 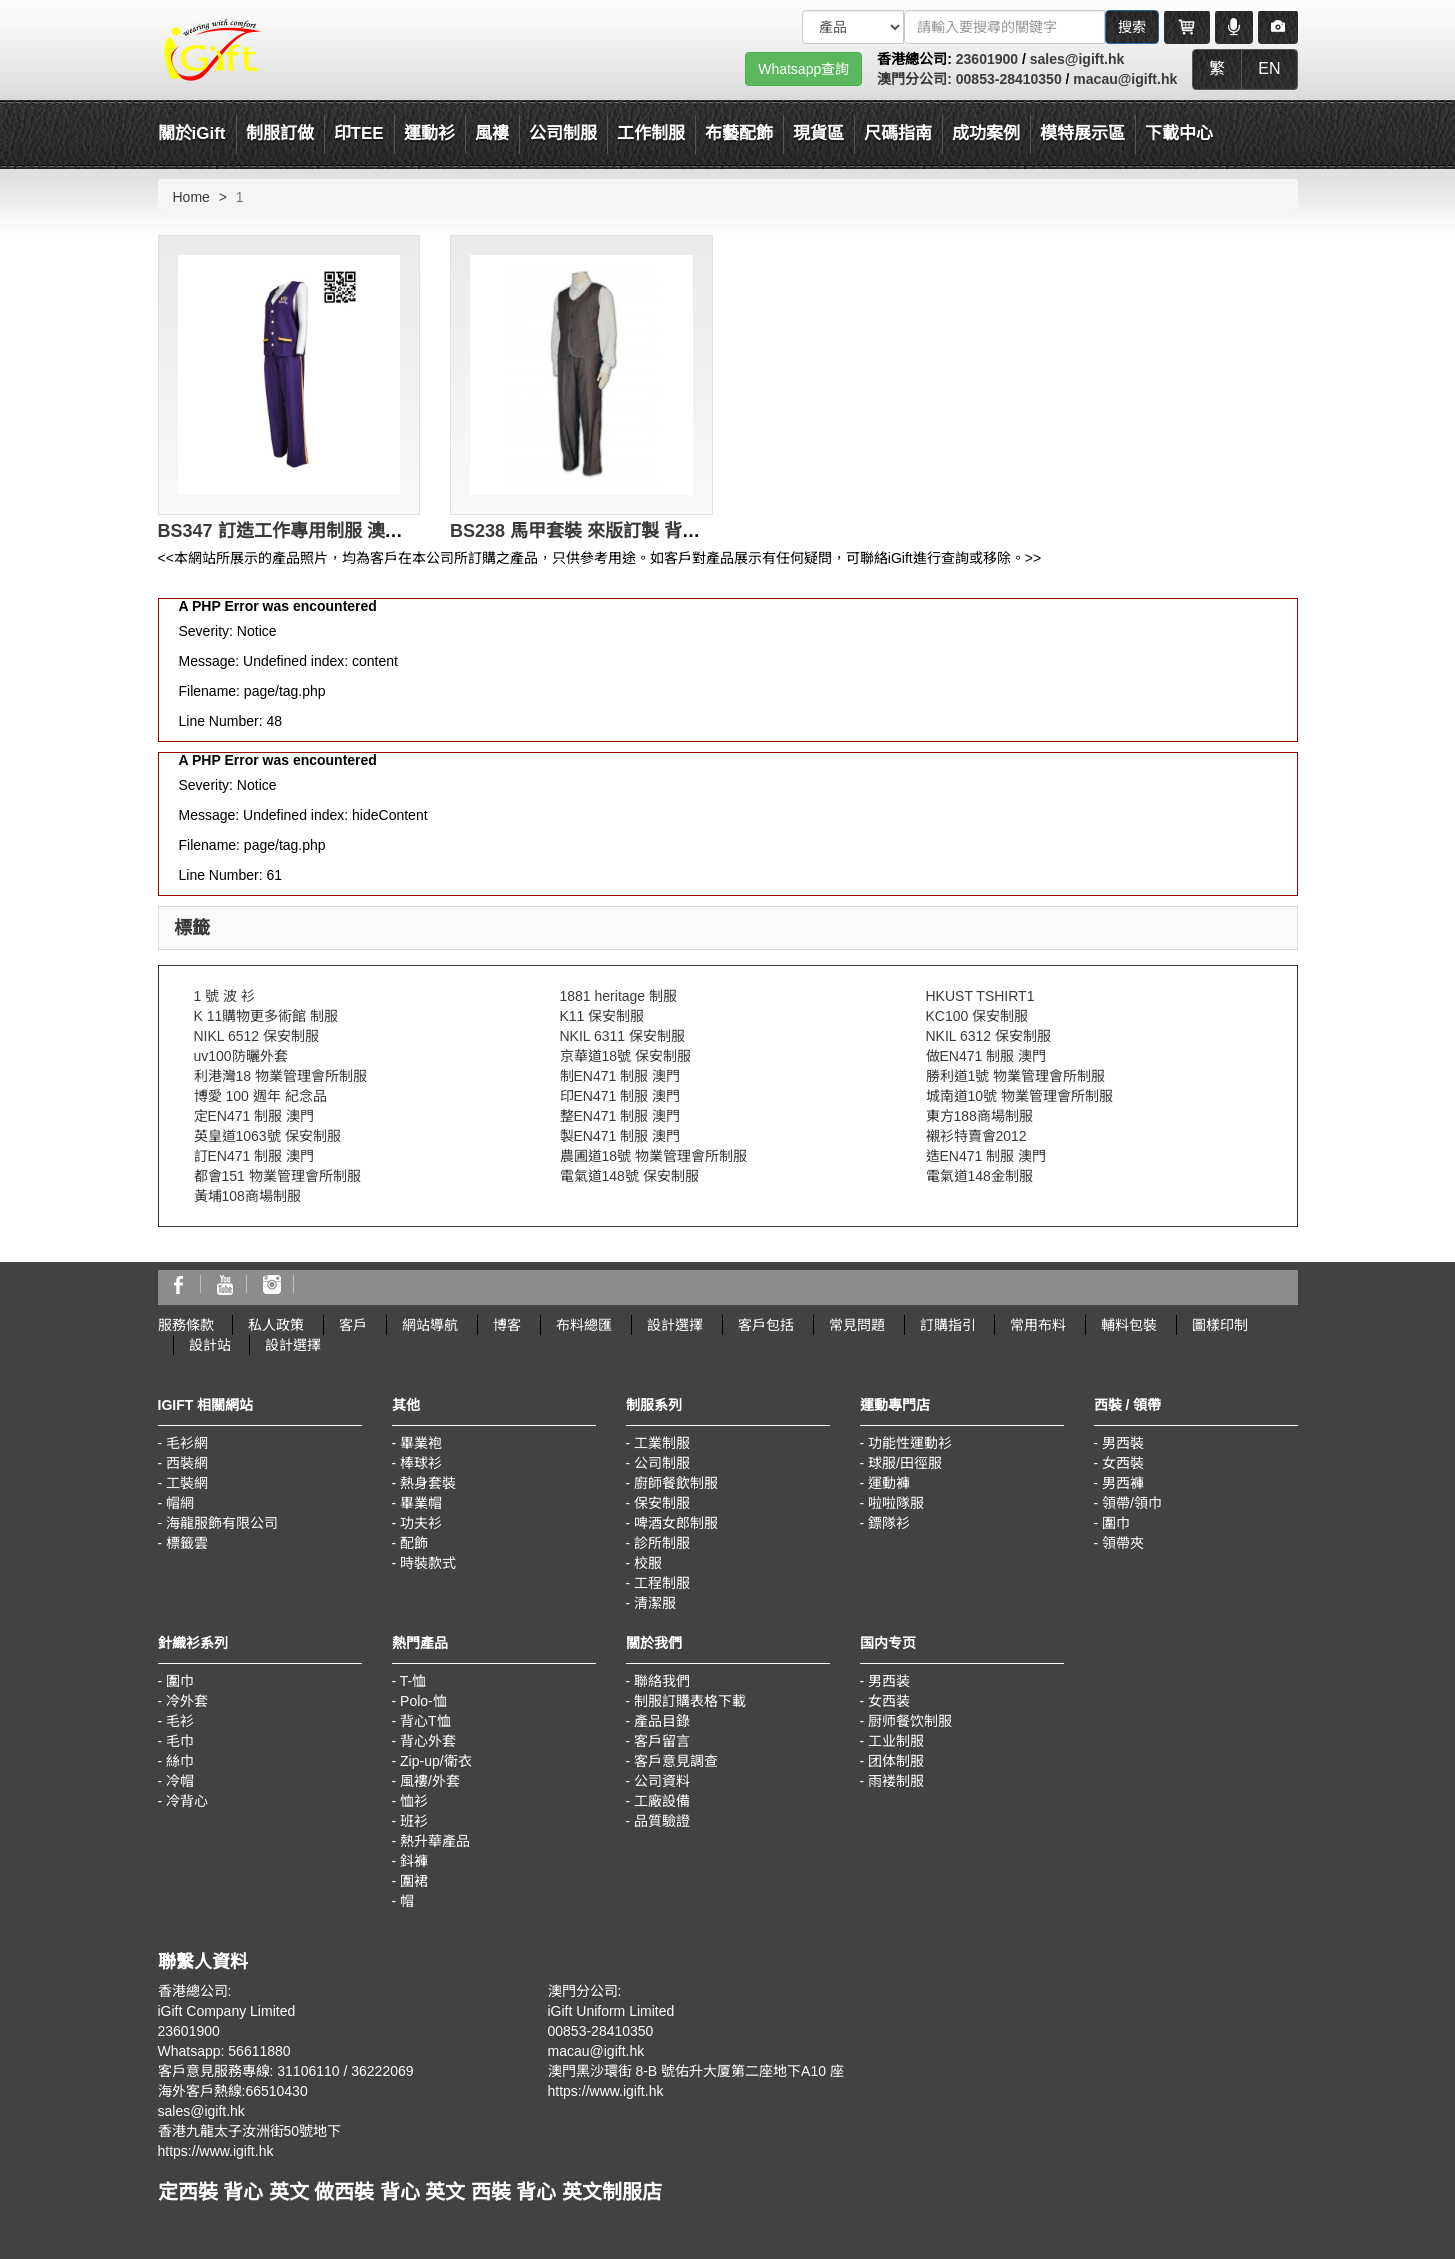 I want to click on 博愛 100 週年 紀念品, so click(x=260, y=1096).